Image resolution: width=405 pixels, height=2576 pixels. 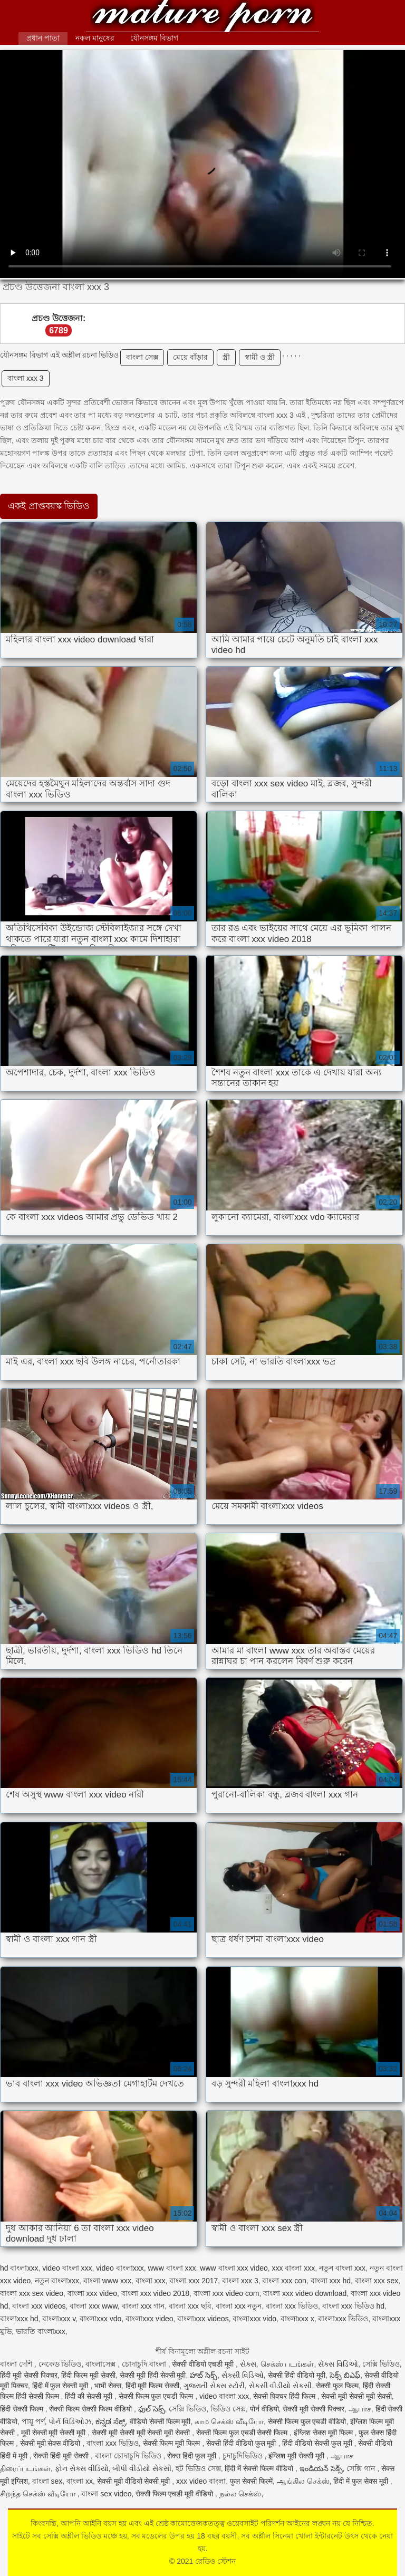 What do you see at coordinates (89, 2396) in the screenshot?
I see `हिंदी की सेक्सी मूवी` at bounding box center [89, 2396].